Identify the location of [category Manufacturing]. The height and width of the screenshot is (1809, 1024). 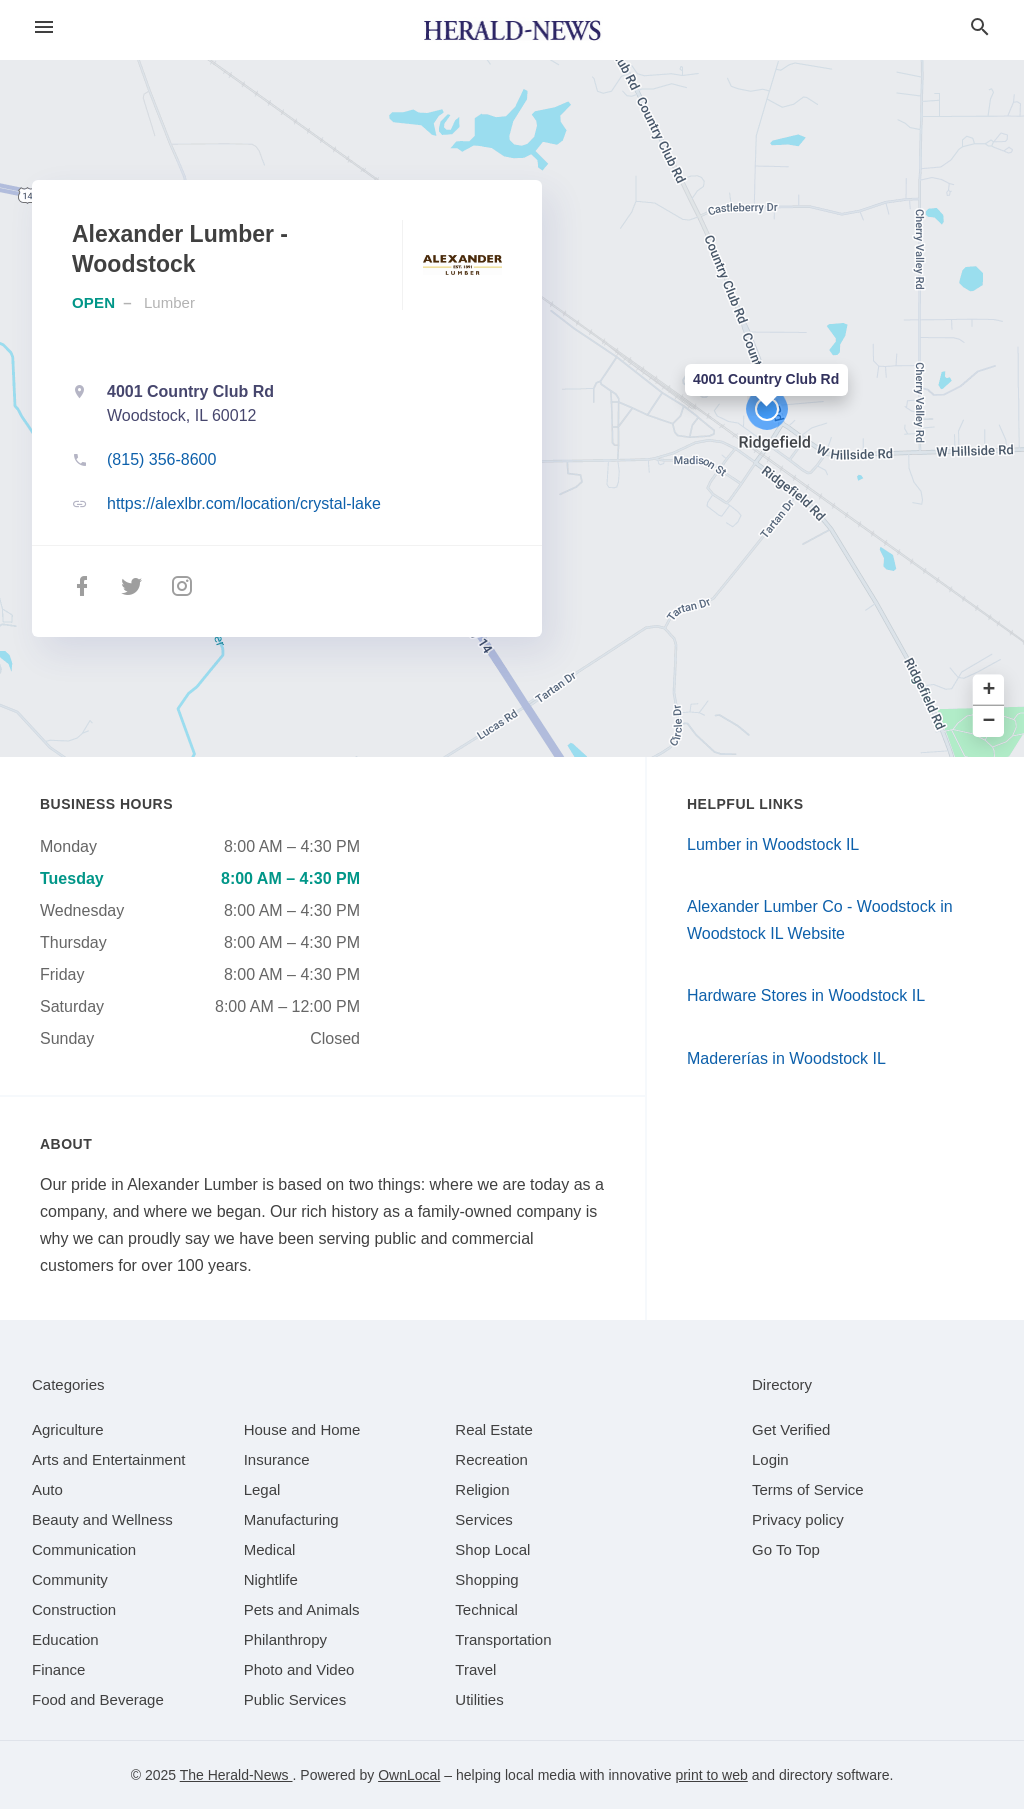
(291, 1519).